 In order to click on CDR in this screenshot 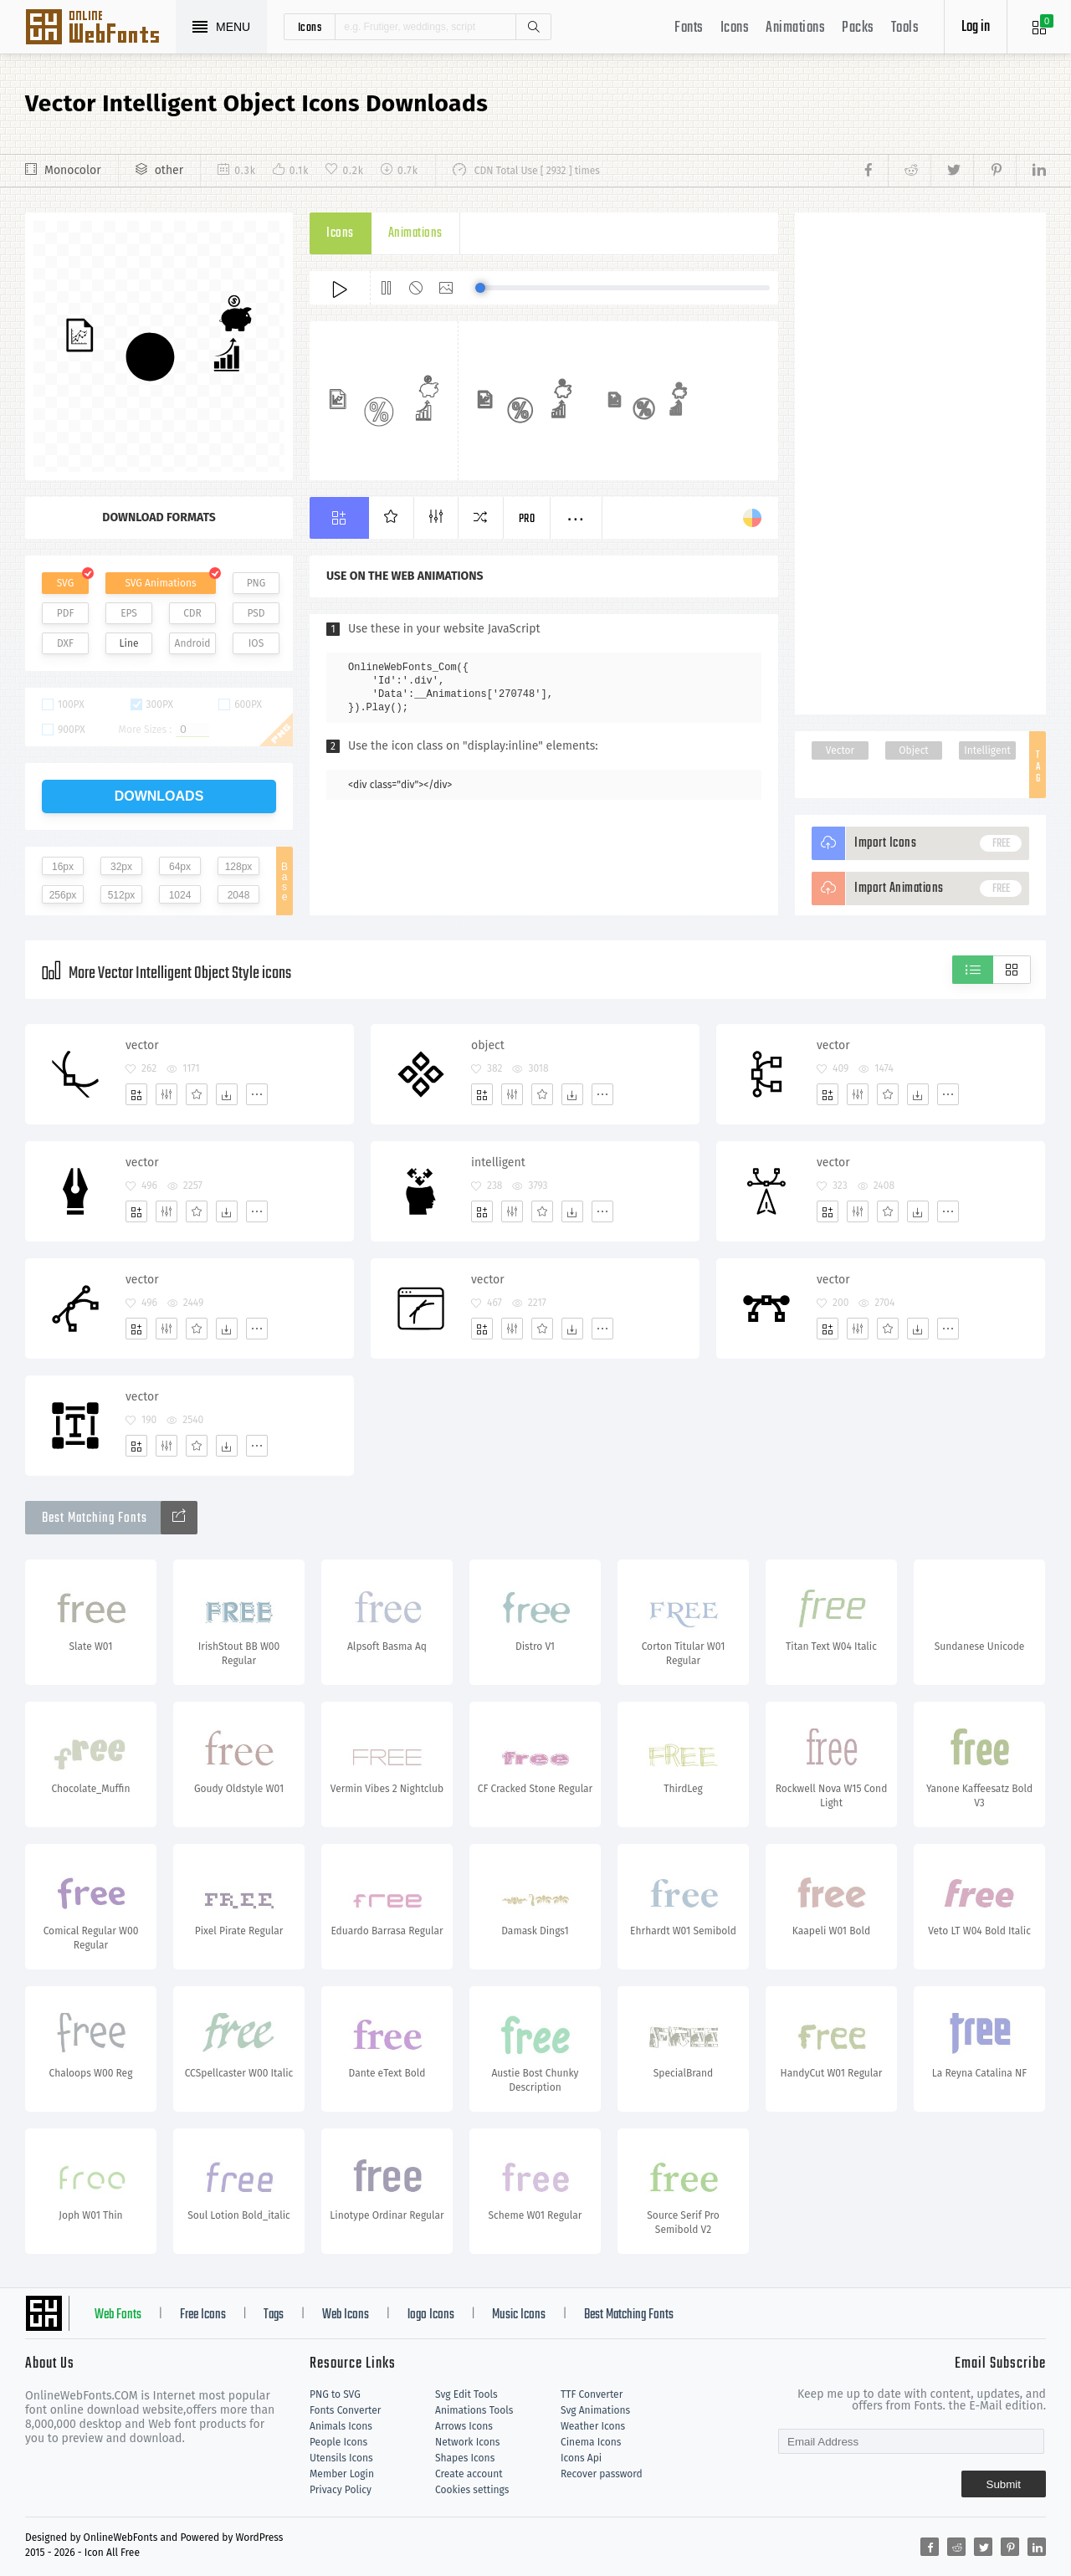, I will do `click(192, 613)`.